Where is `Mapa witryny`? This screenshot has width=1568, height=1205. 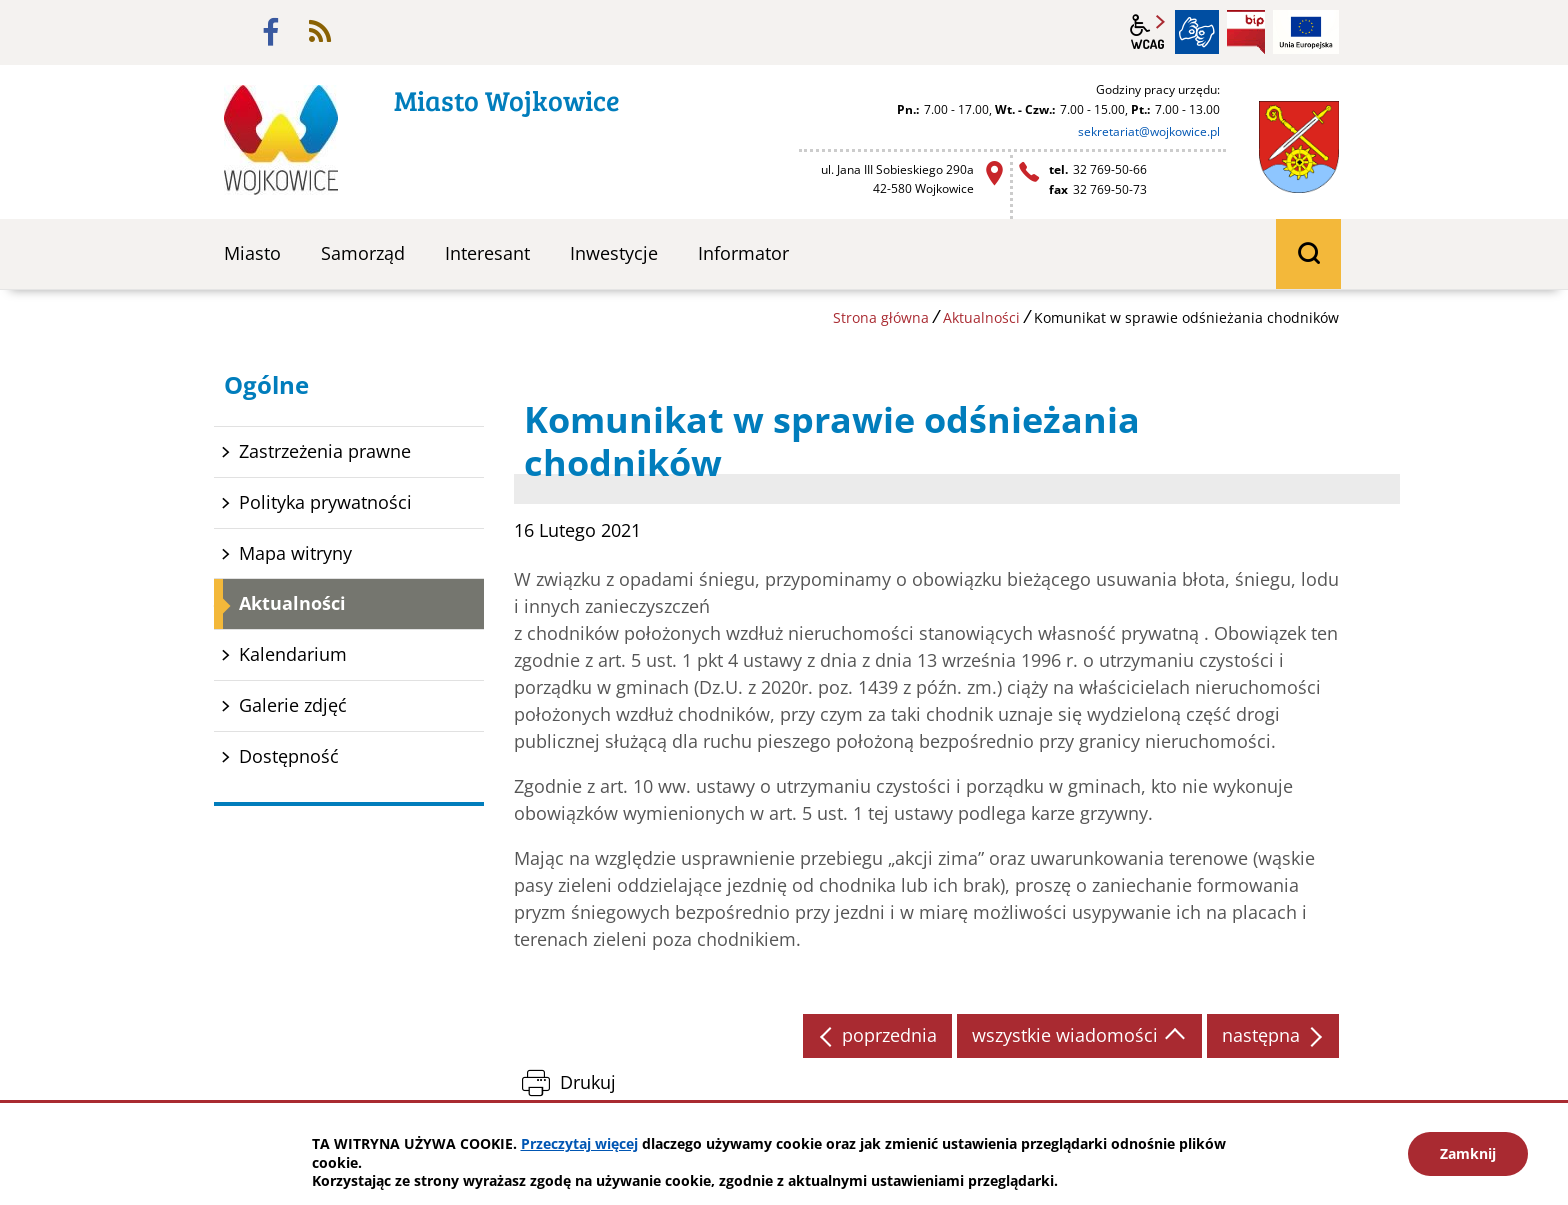 Mapa witryny is located at coordinates (295, 553).